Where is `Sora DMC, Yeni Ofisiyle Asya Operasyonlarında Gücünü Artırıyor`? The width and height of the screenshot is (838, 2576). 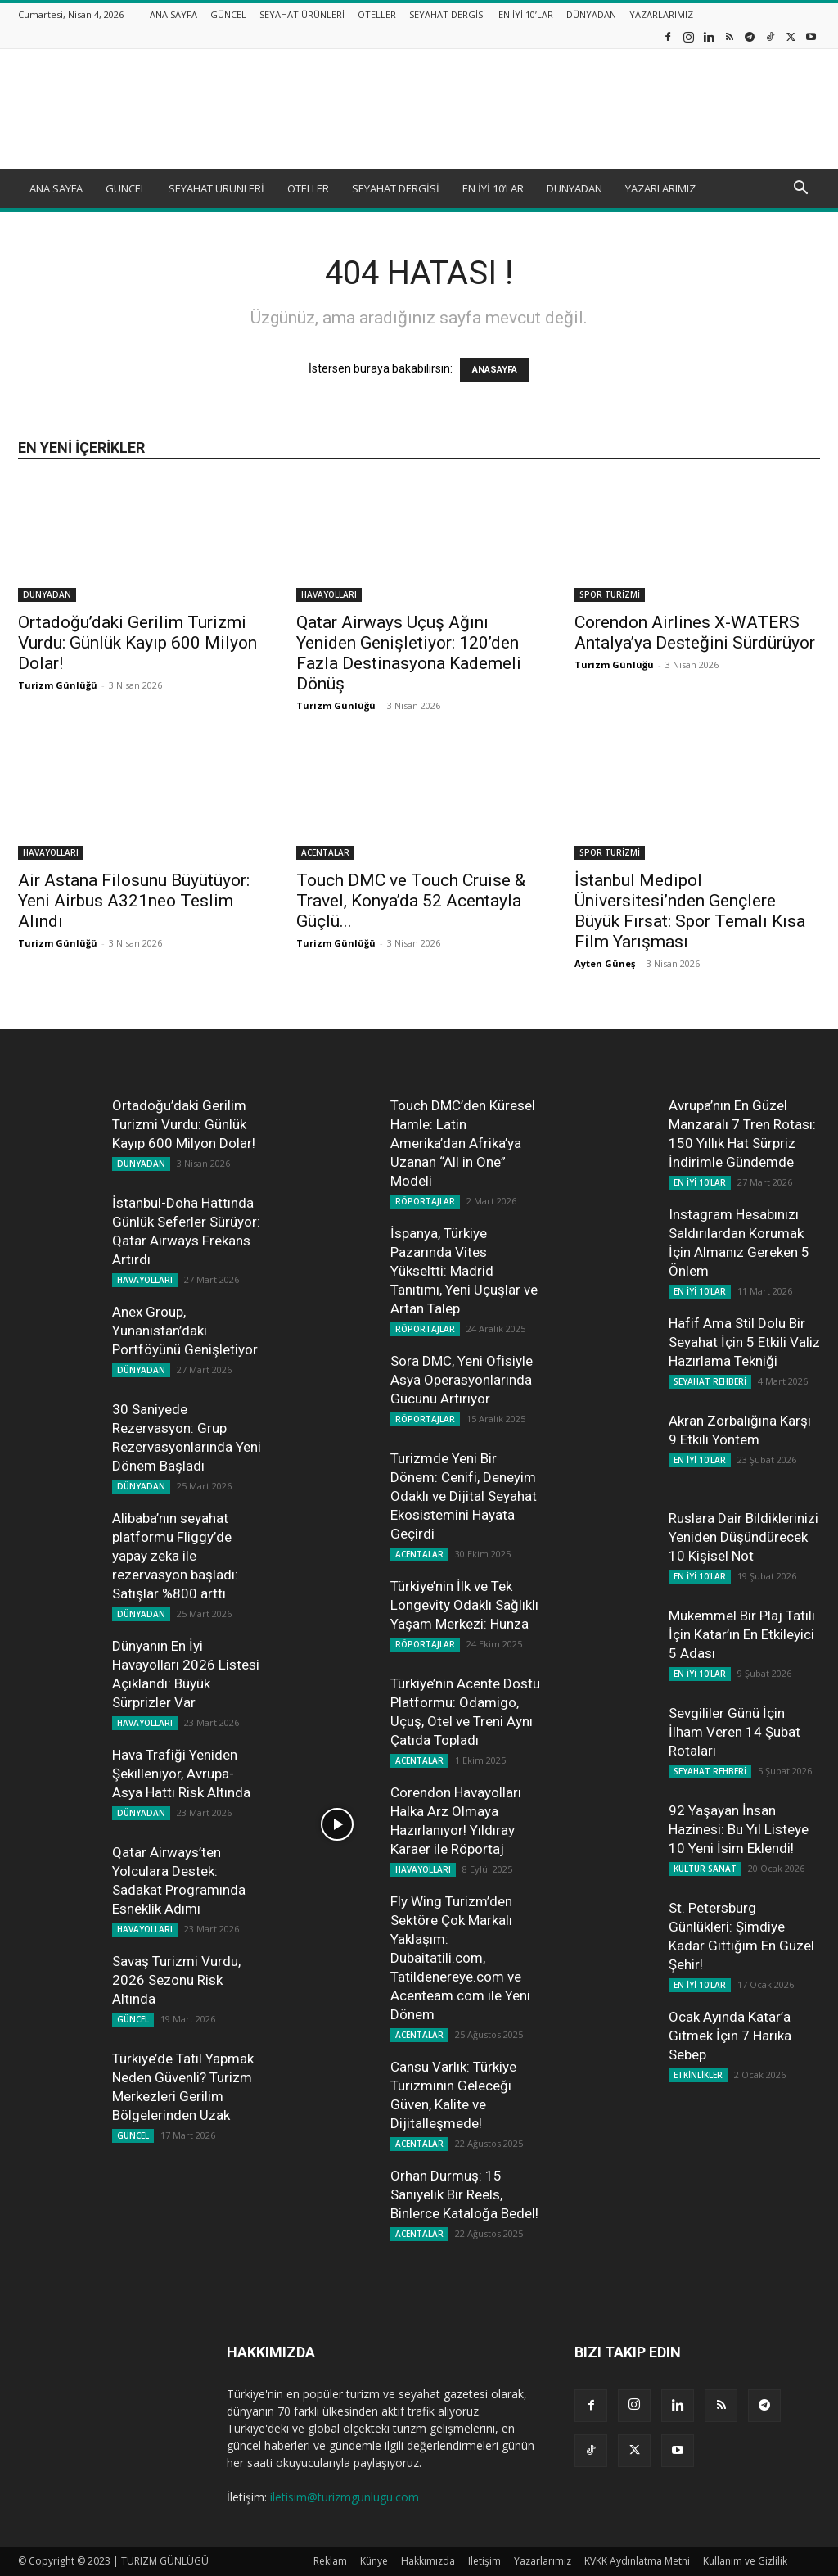
Sora DMC, Yeni Ofisiyle Asya Operasyonlarında Gücünü Artırıyor is located at coordinates (461, 1380).